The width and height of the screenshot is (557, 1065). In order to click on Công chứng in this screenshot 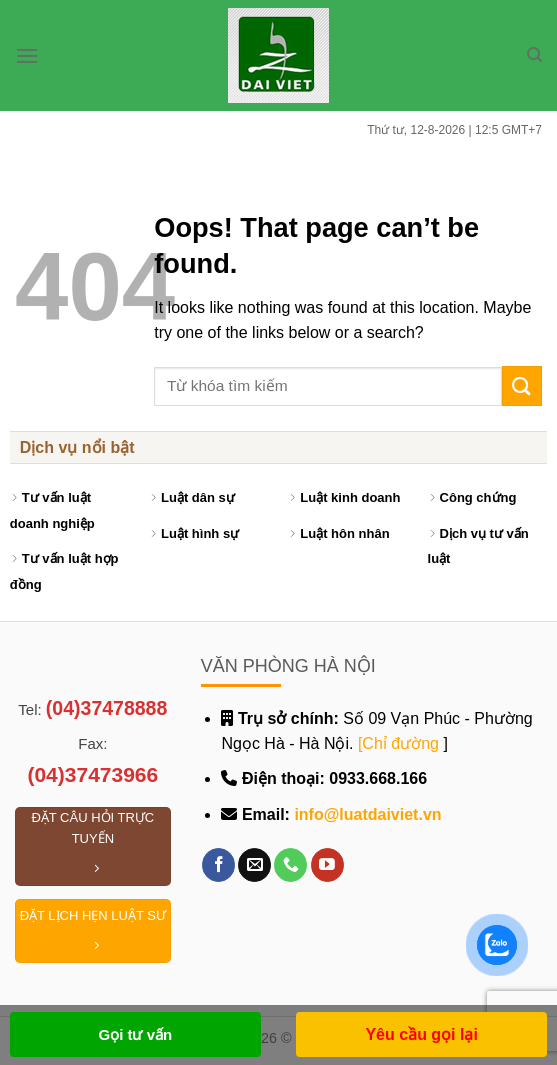, I will do `click(478, 497)`.